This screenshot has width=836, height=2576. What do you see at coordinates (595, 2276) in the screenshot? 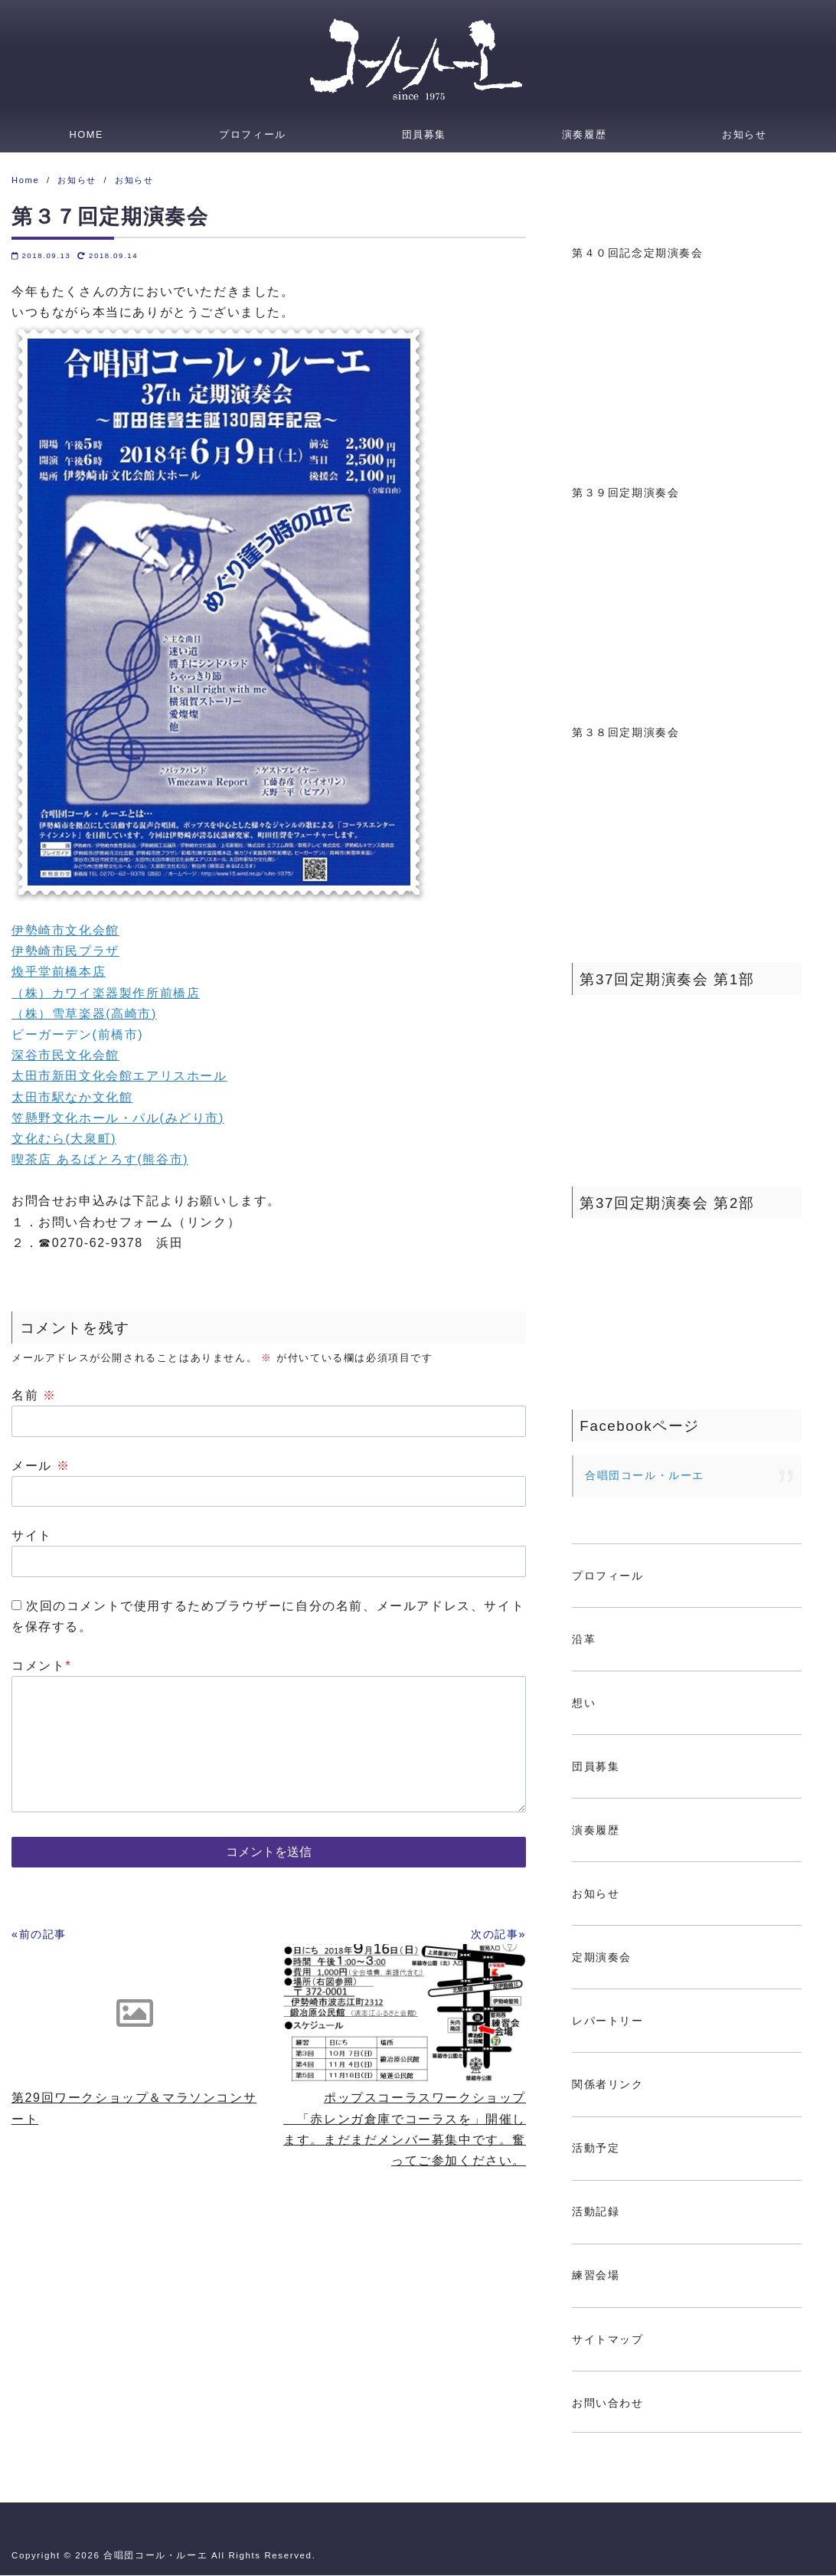
I see `練習会場` at bounding box center [595, 2276].